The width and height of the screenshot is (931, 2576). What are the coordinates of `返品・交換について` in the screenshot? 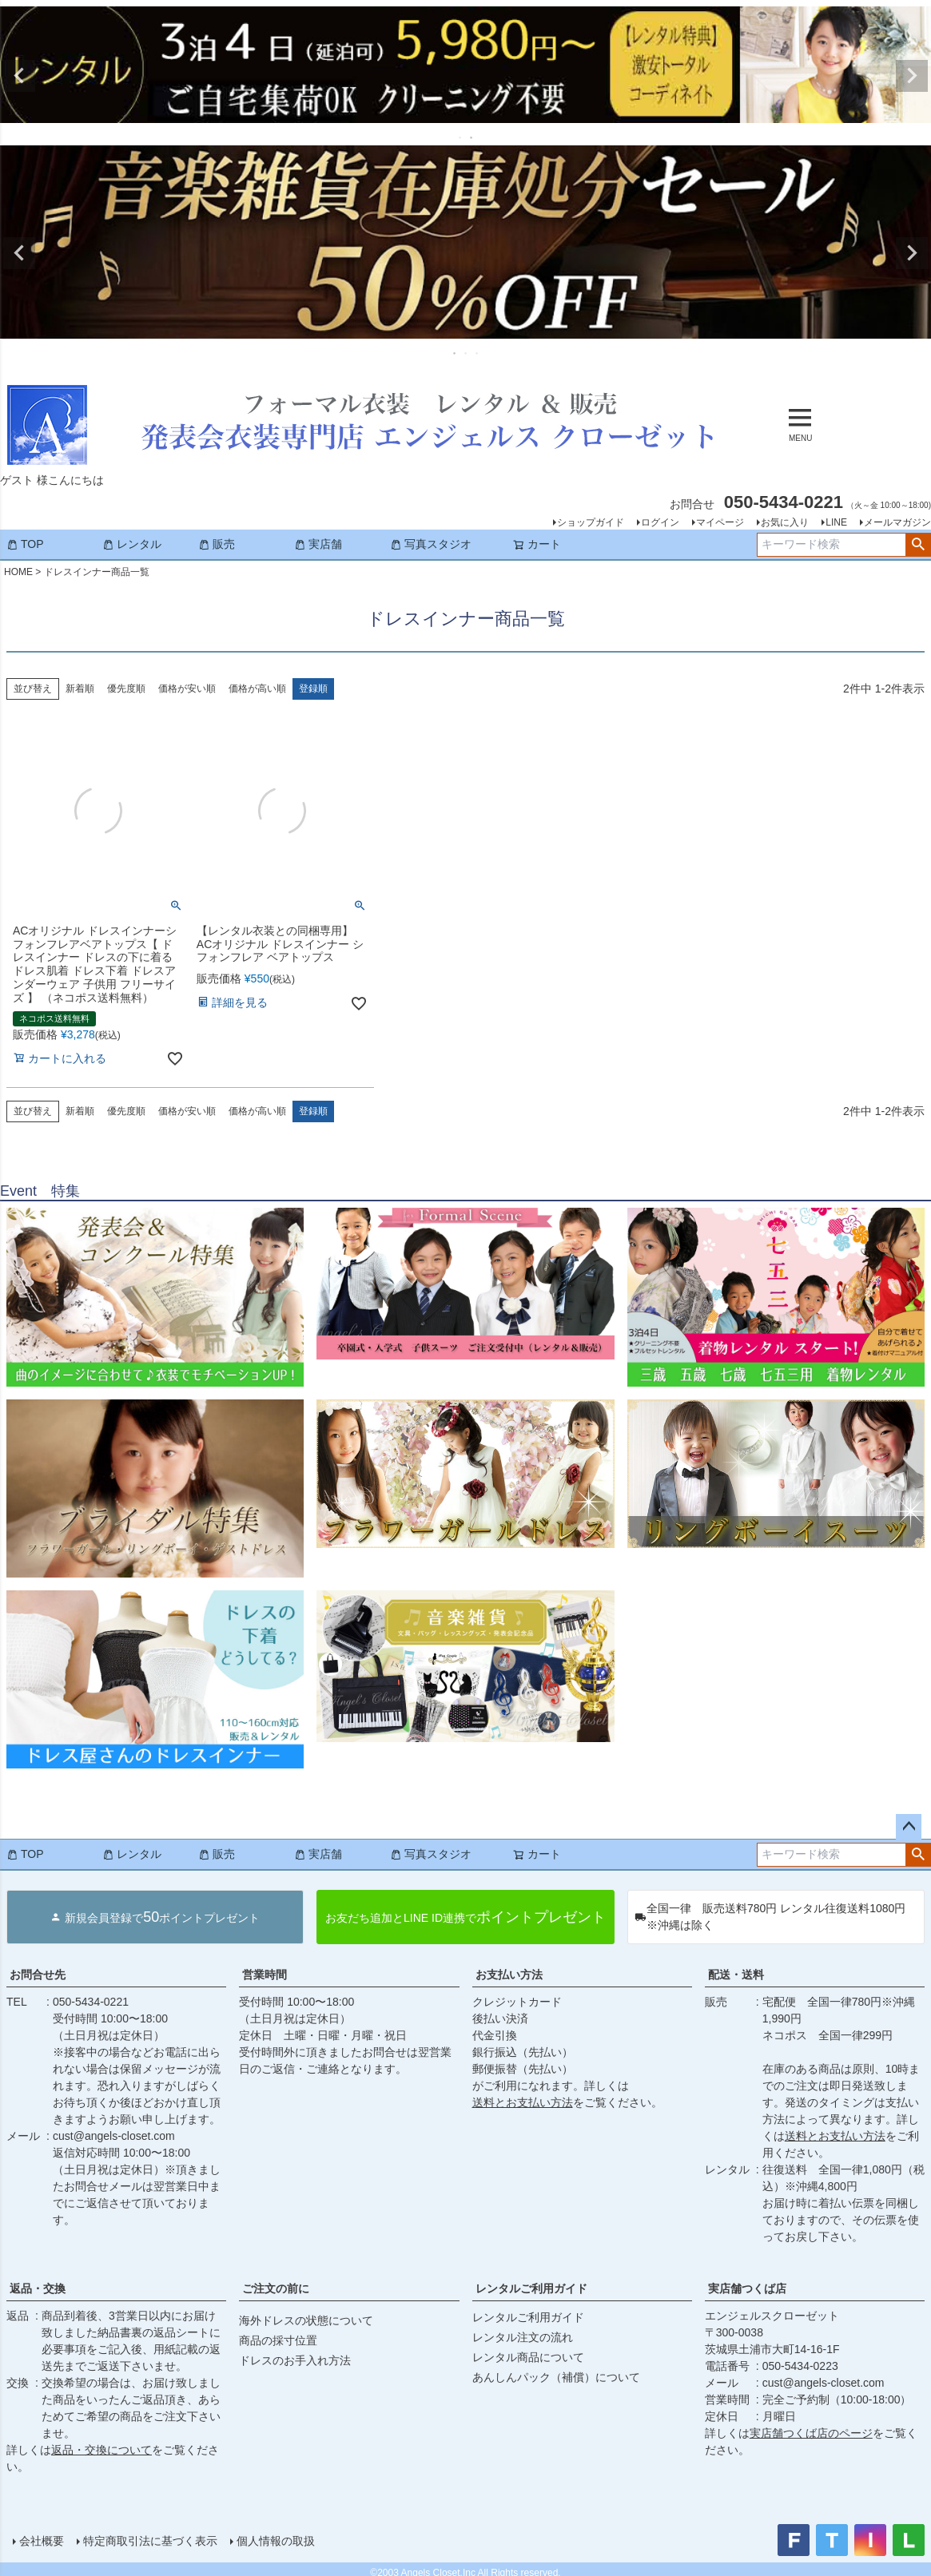 It's located at (101, 2449).